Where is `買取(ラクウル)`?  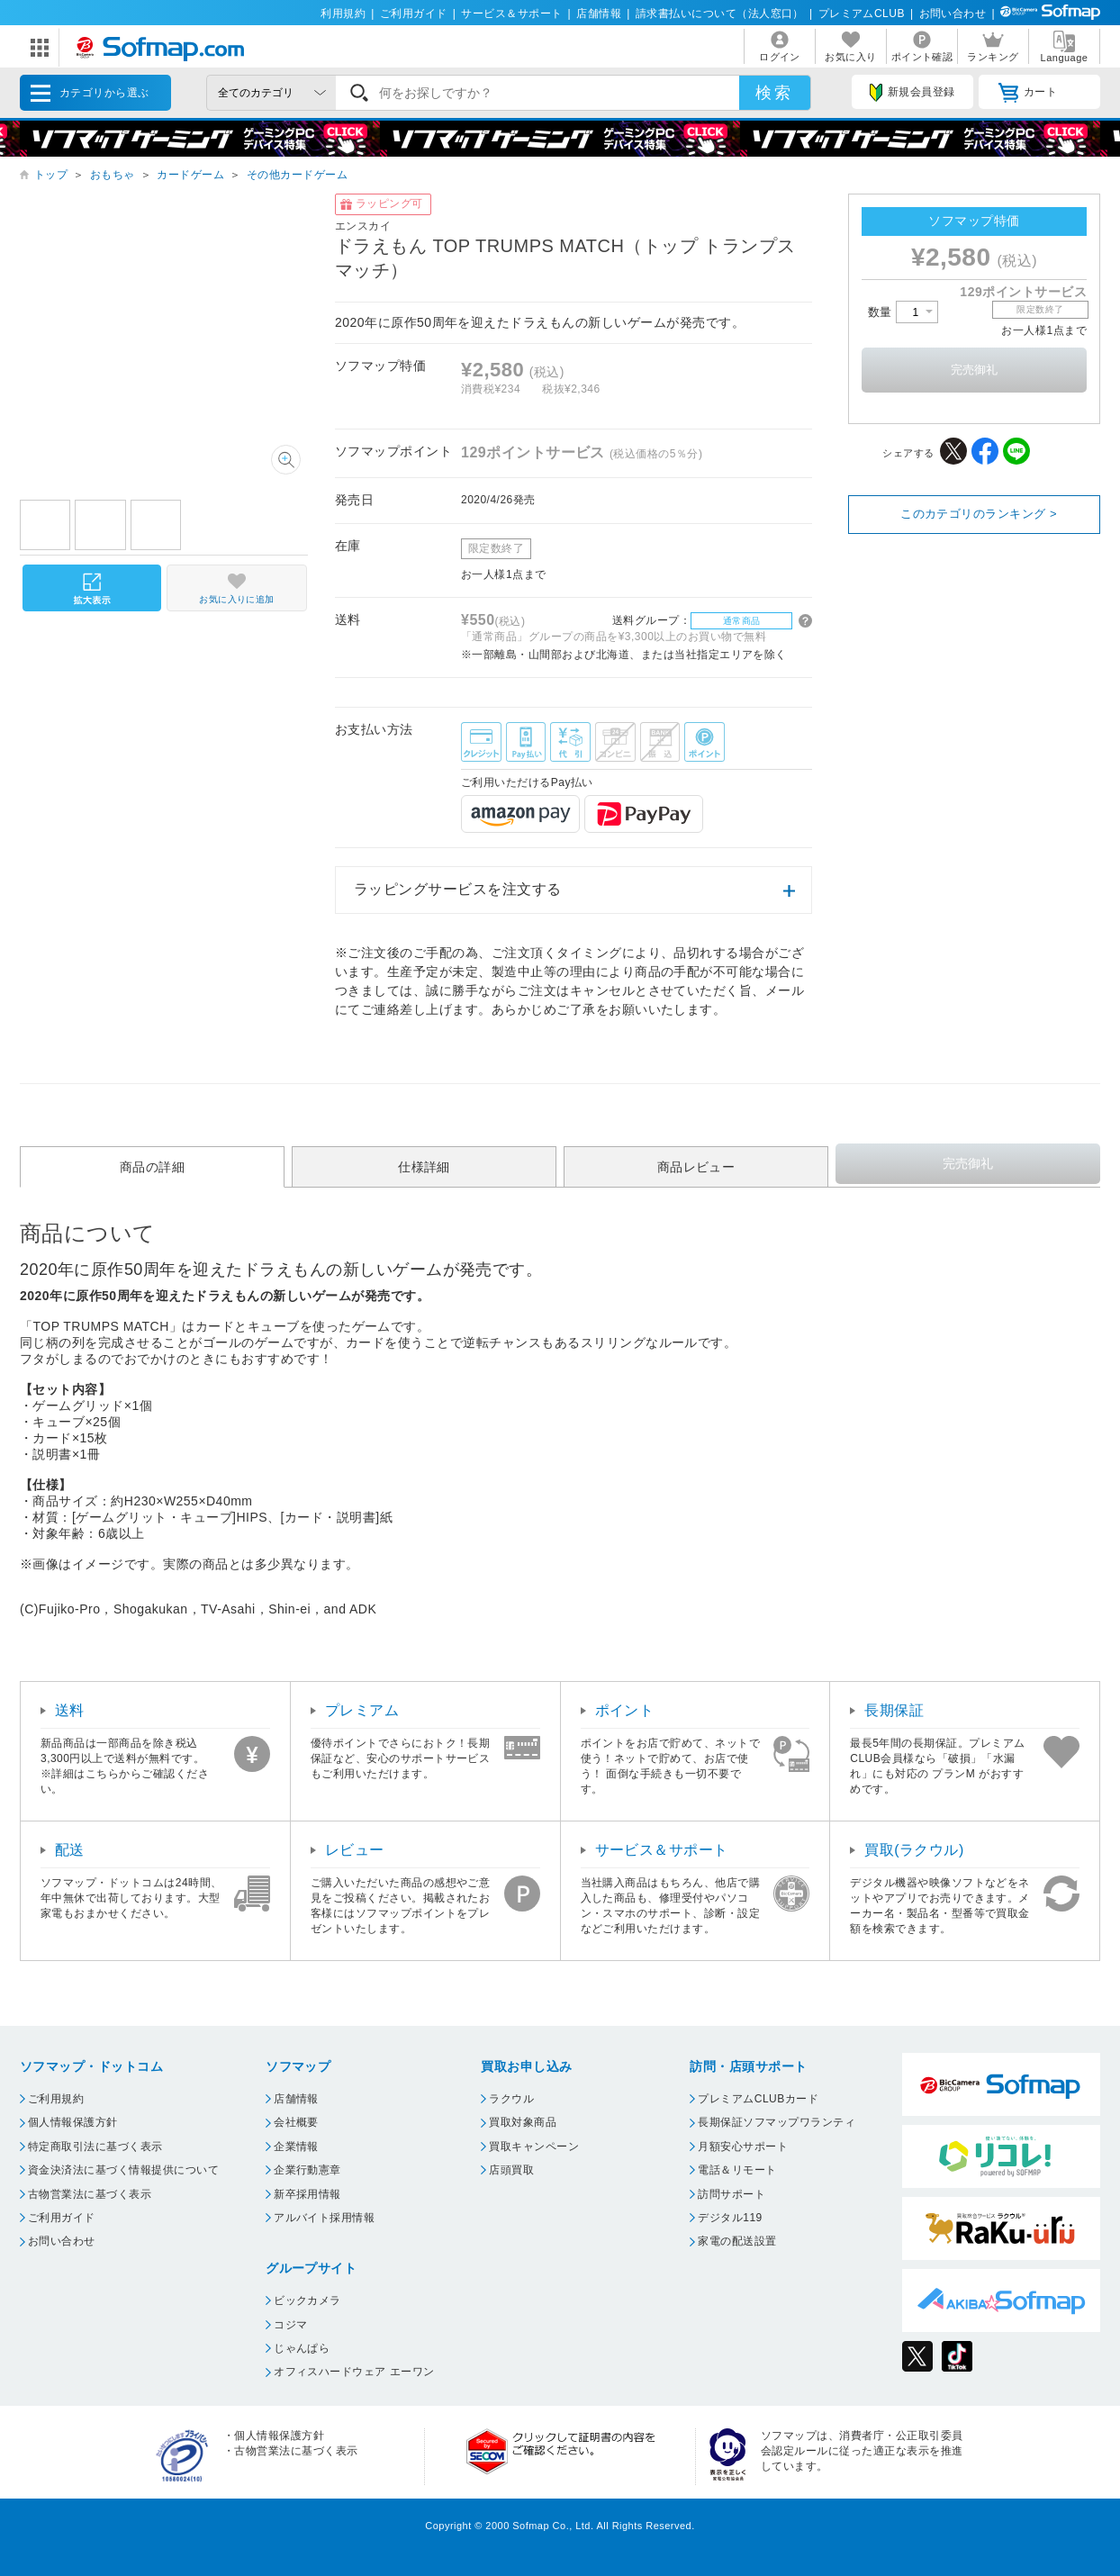 買取(ラクウル) is located at coordinates (914, 1849).